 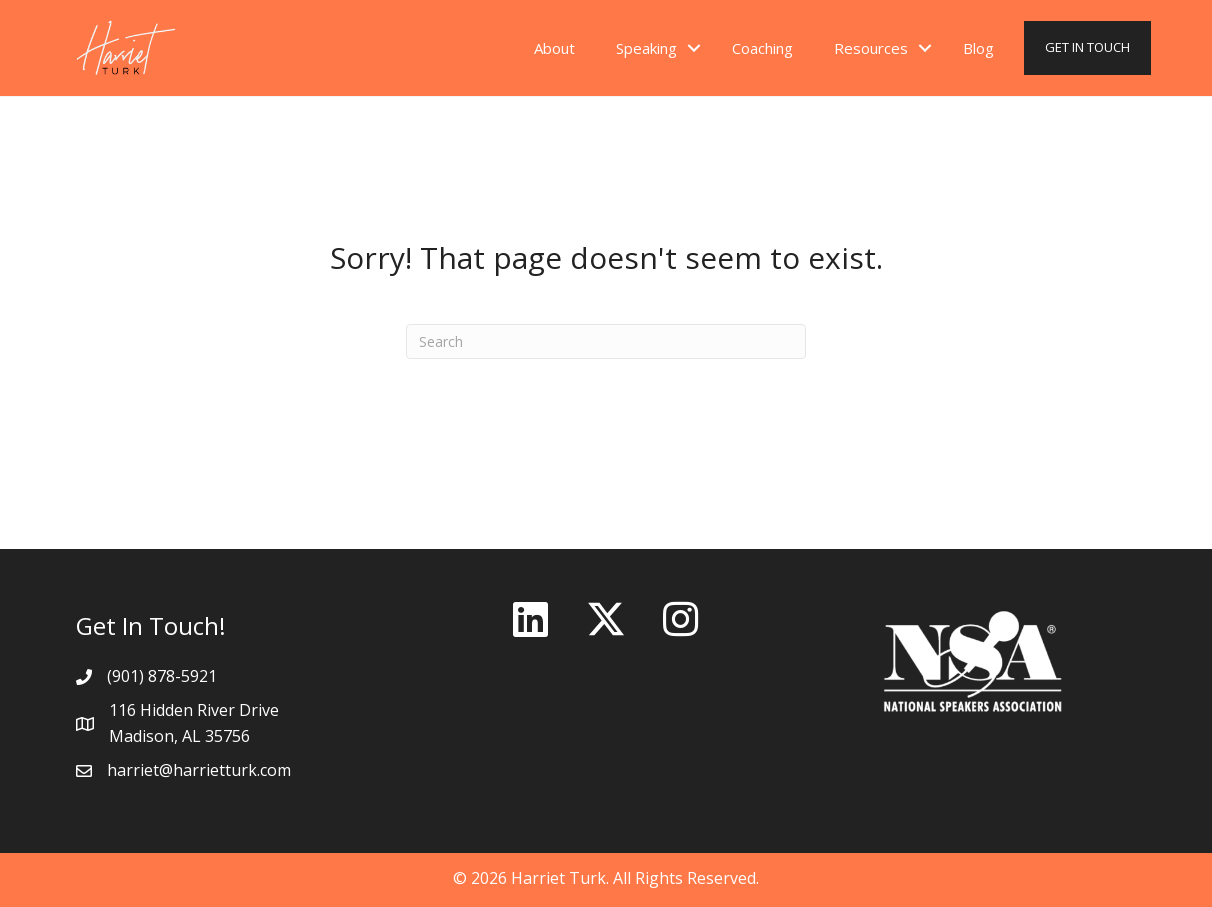 What do you see at coordinates (606, 341) in the screenshot?
I see `[Search]` at bounding box center [606, 341].